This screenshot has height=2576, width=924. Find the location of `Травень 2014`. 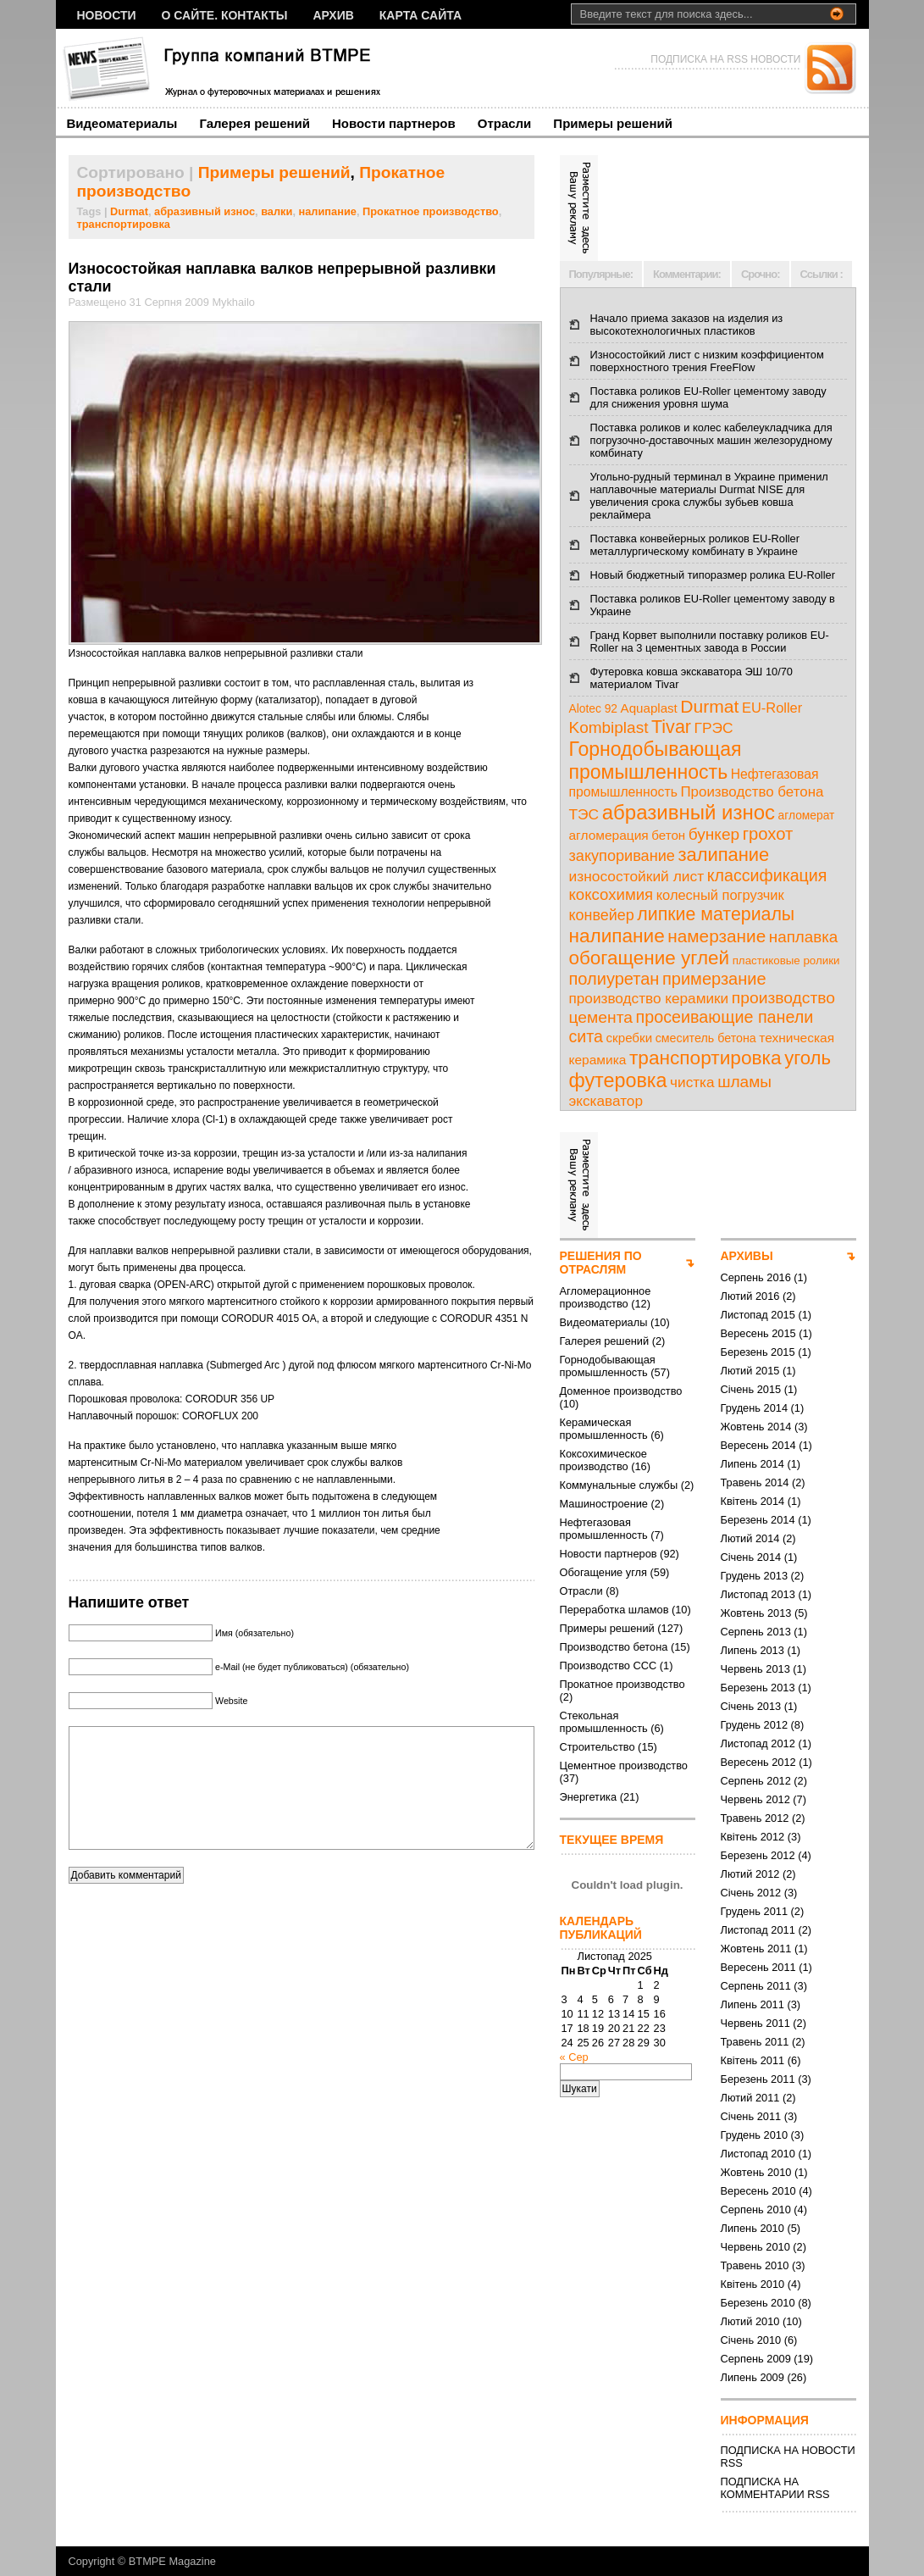

Травень 2014 is located at coordinates (755, 1482).